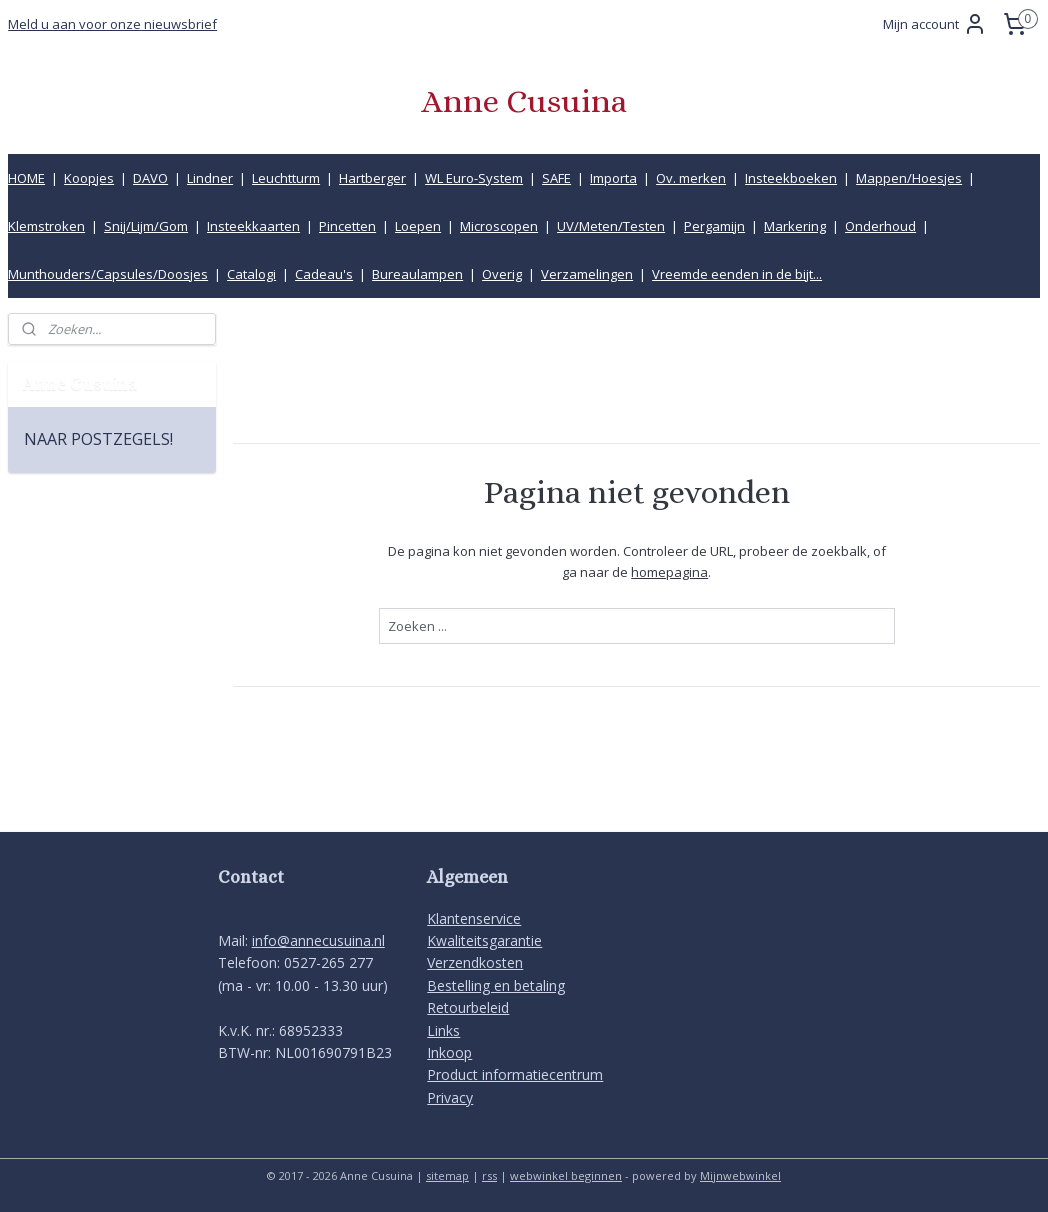  I want to click on Vreemde eenden in de bijt..., so click(737, 274).